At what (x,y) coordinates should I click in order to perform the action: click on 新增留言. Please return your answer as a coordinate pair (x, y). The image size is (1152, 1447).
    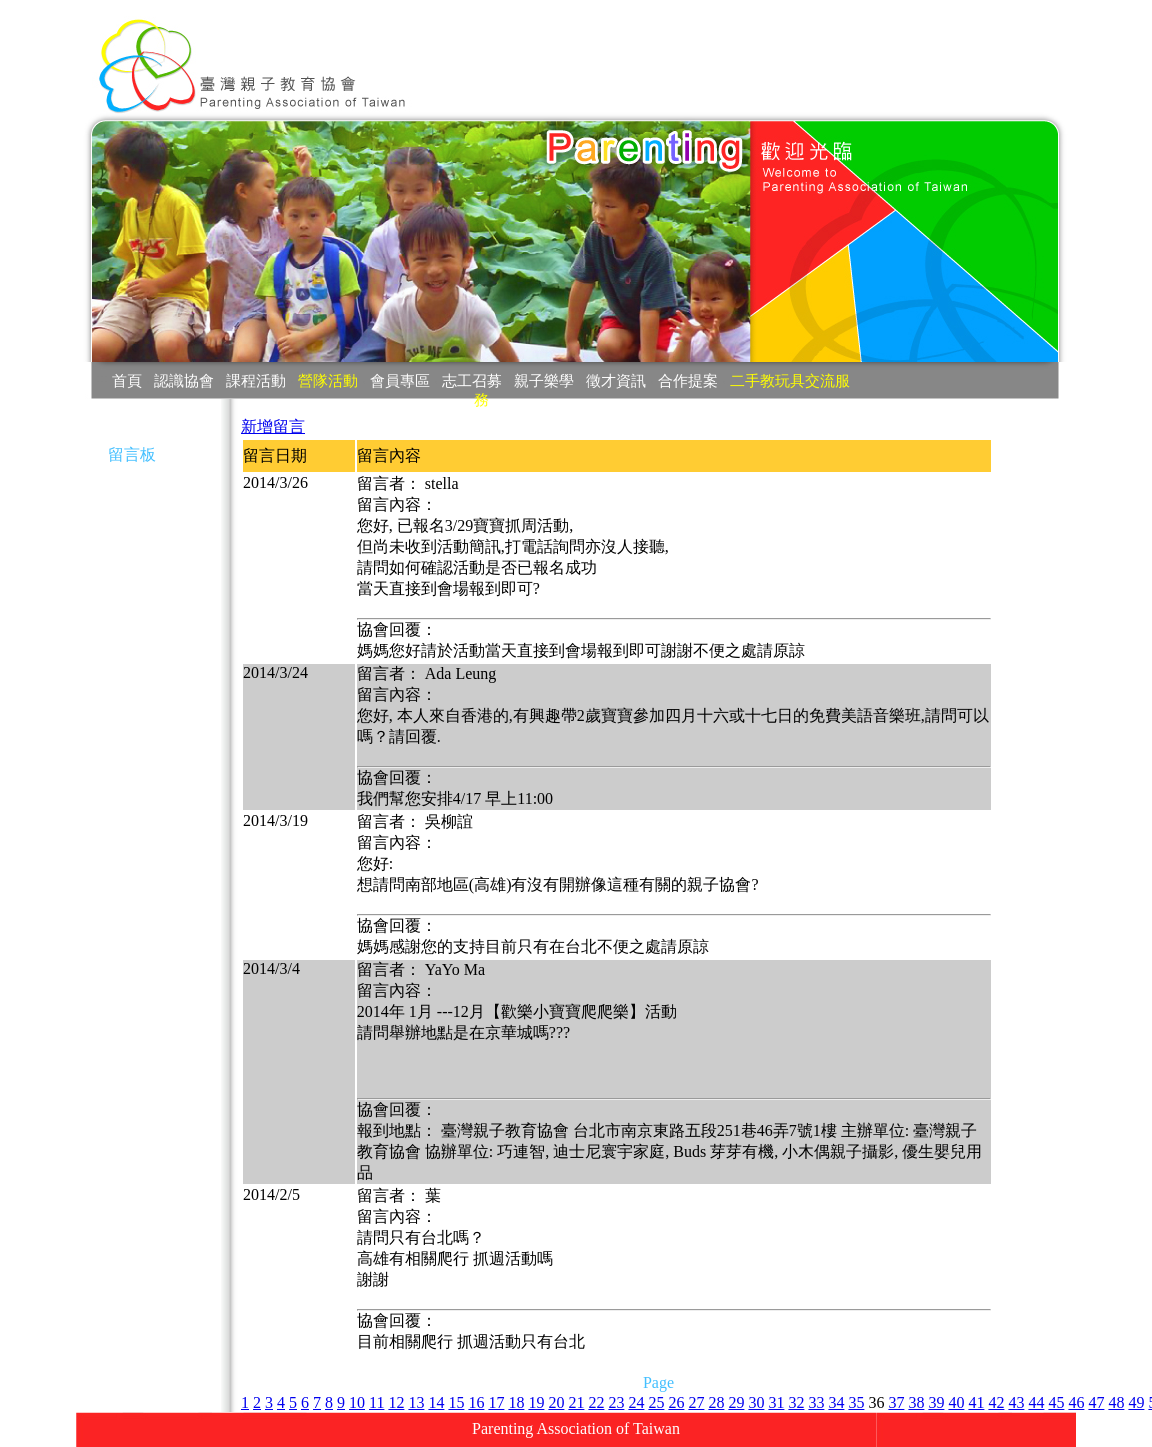
    Looking at the image, I should click on (273, 426).